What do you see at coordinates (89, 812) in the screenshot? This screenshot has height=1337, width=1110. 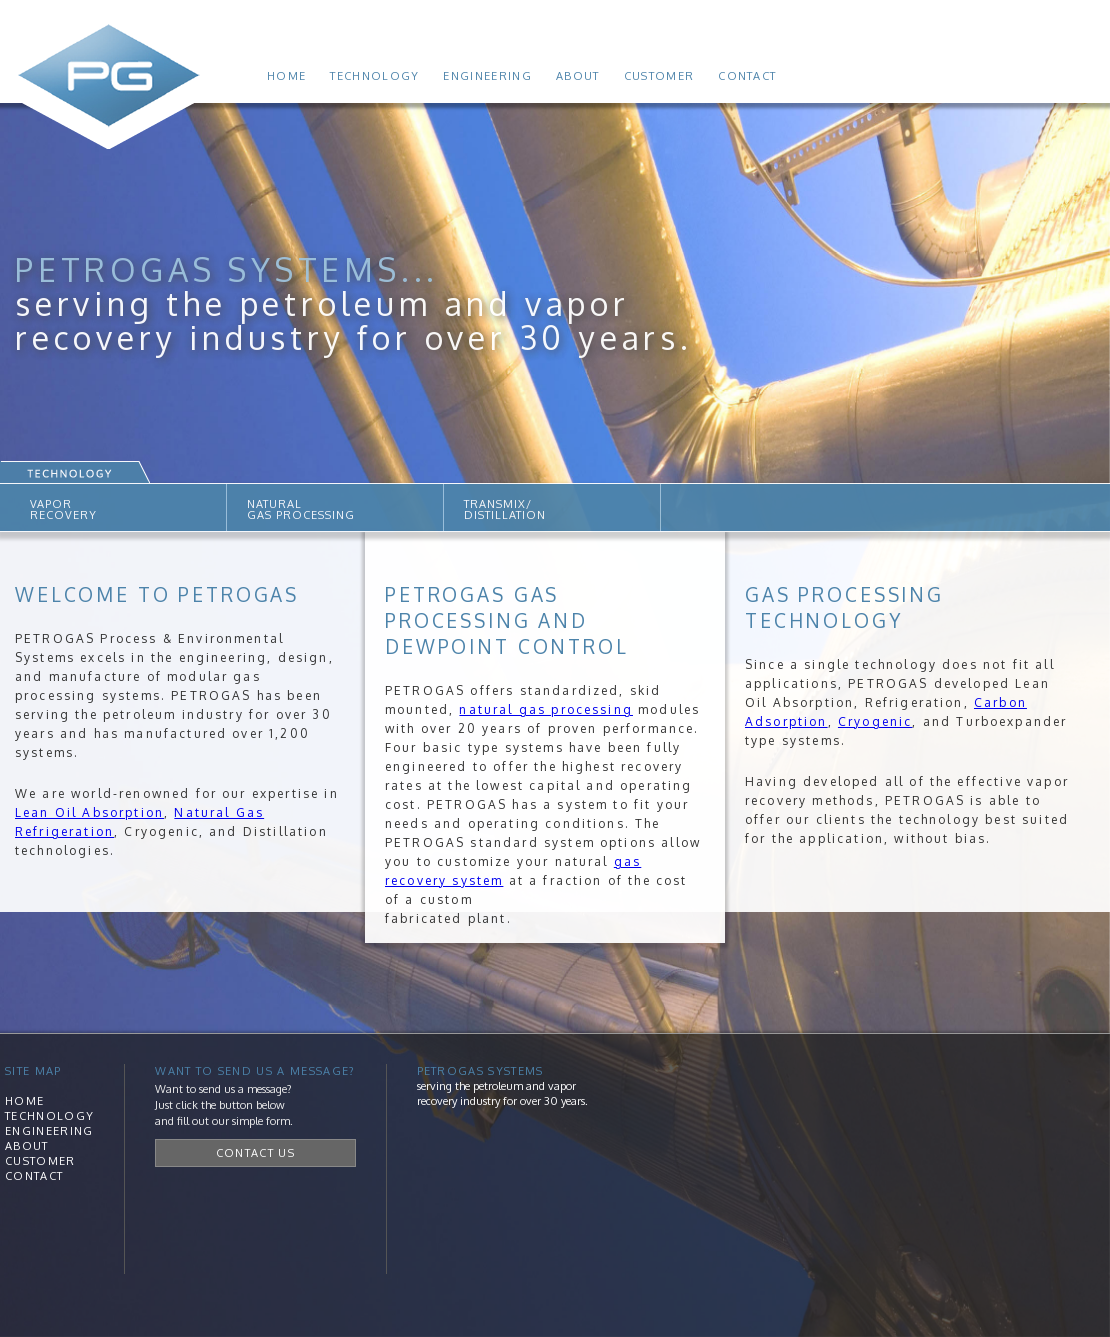 I see `Lean Oil Absorption` at bounding box center [89, 812].